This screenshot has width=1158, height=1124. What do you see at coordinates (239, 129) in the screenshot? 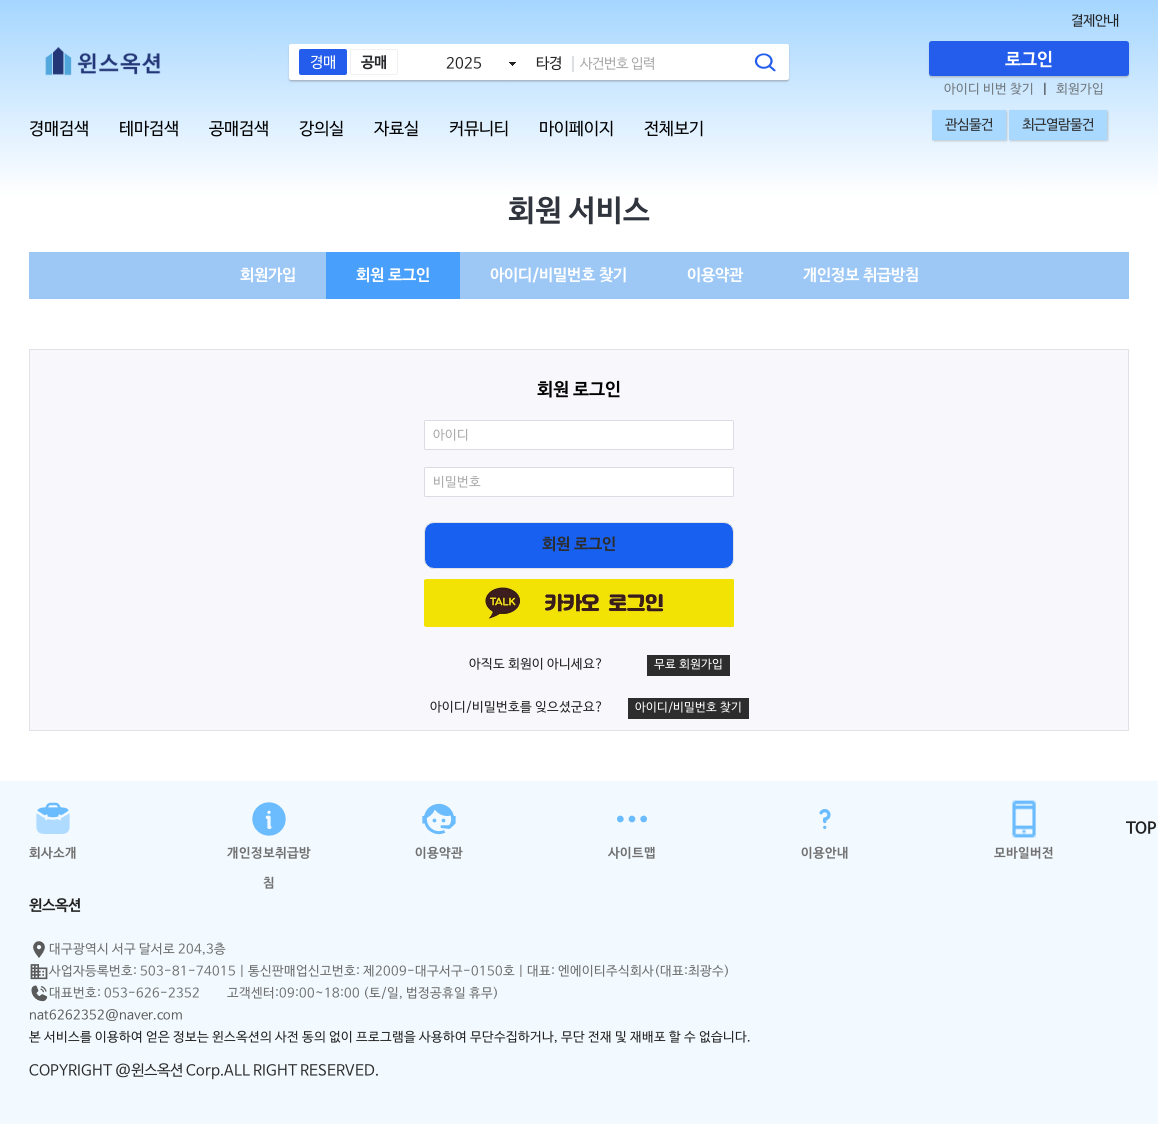
I see `공매검색` at bounding box center [239, 129].